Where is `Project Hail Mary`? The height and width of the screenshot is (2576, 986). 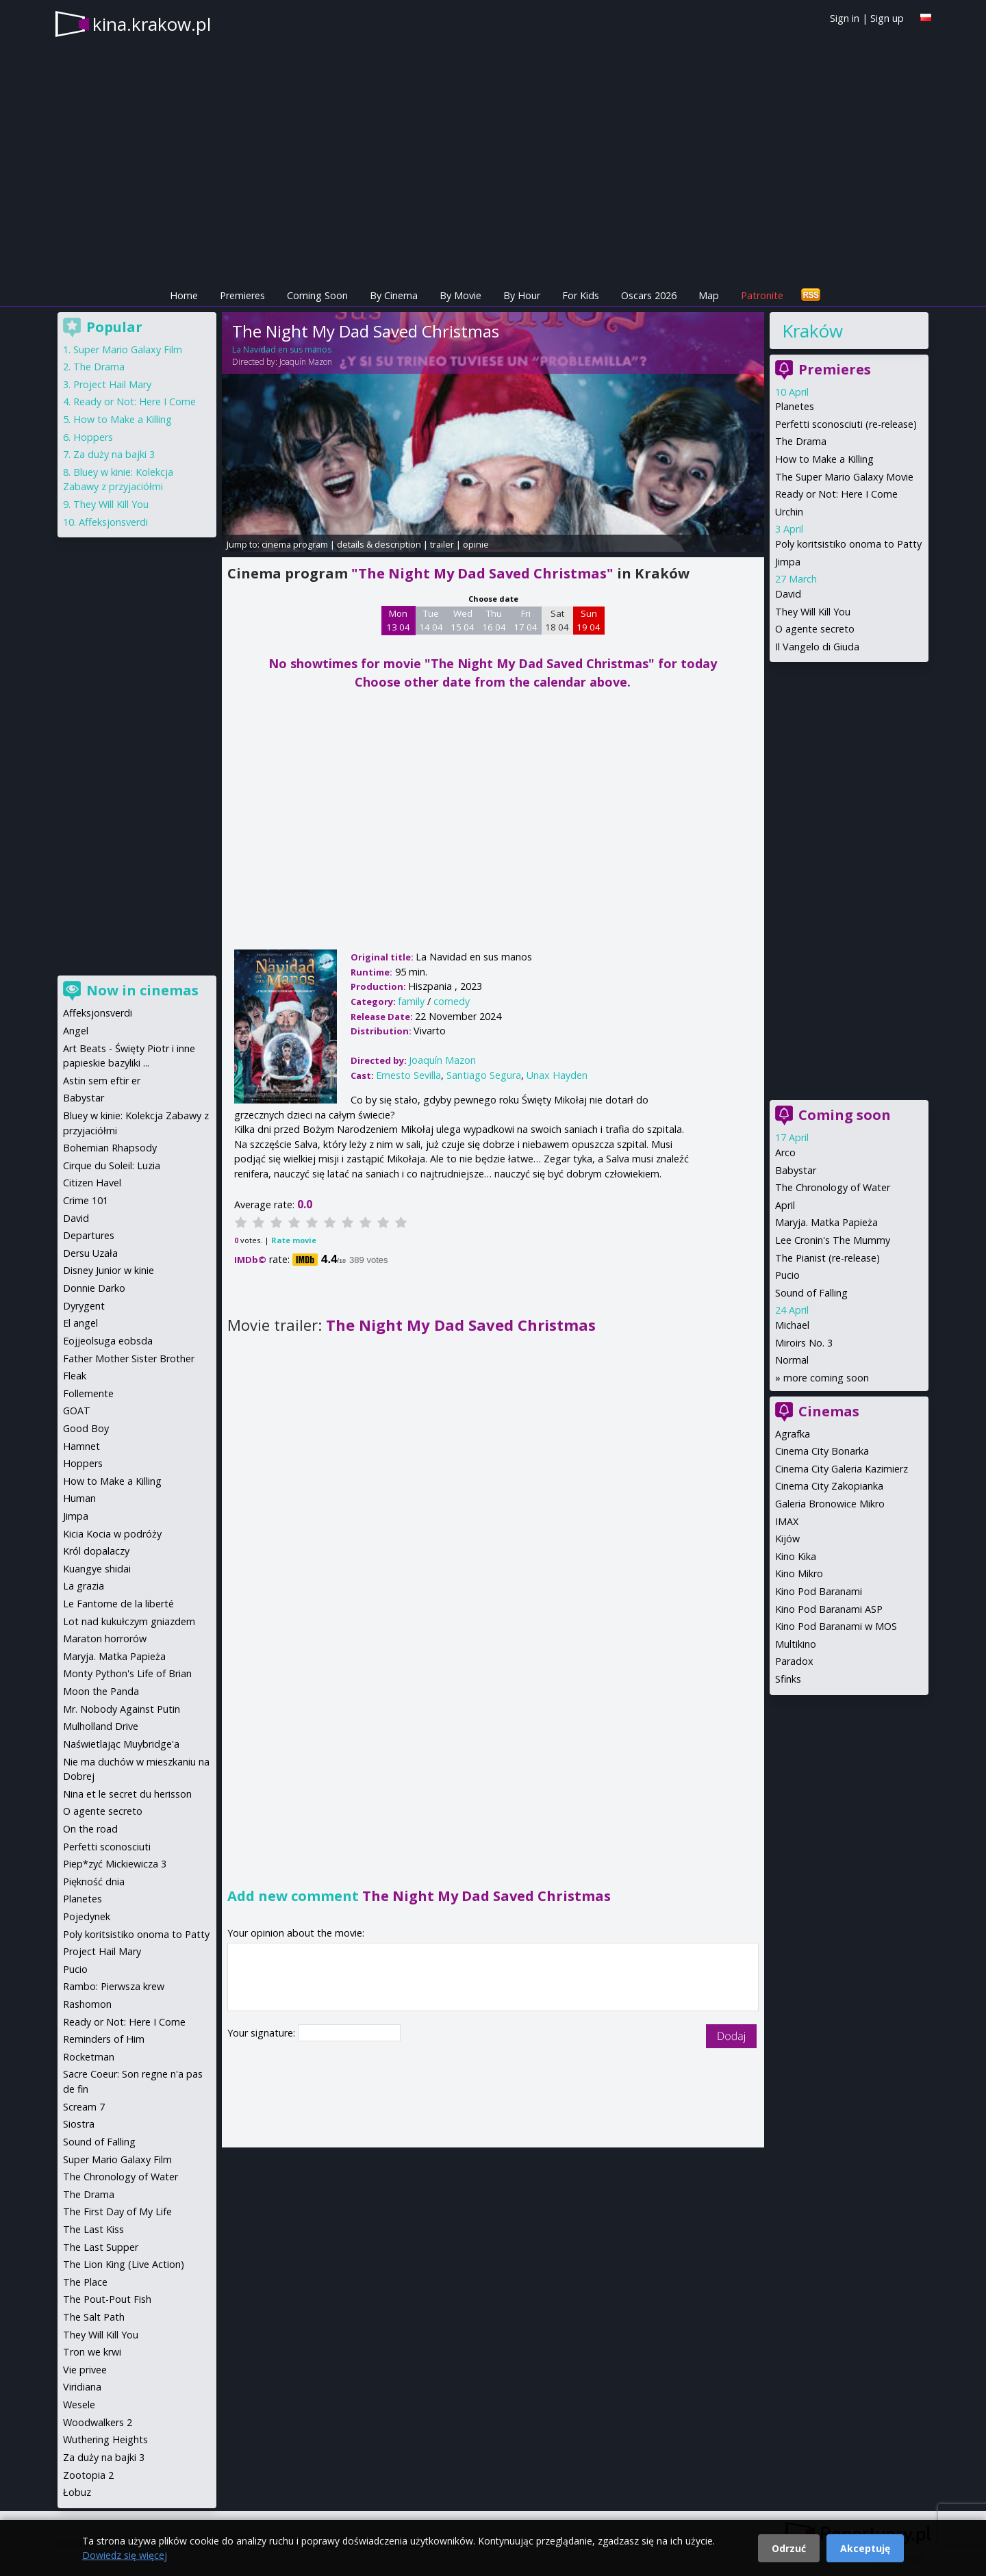
Project Hail Mary is located at coordinates (112, 384).